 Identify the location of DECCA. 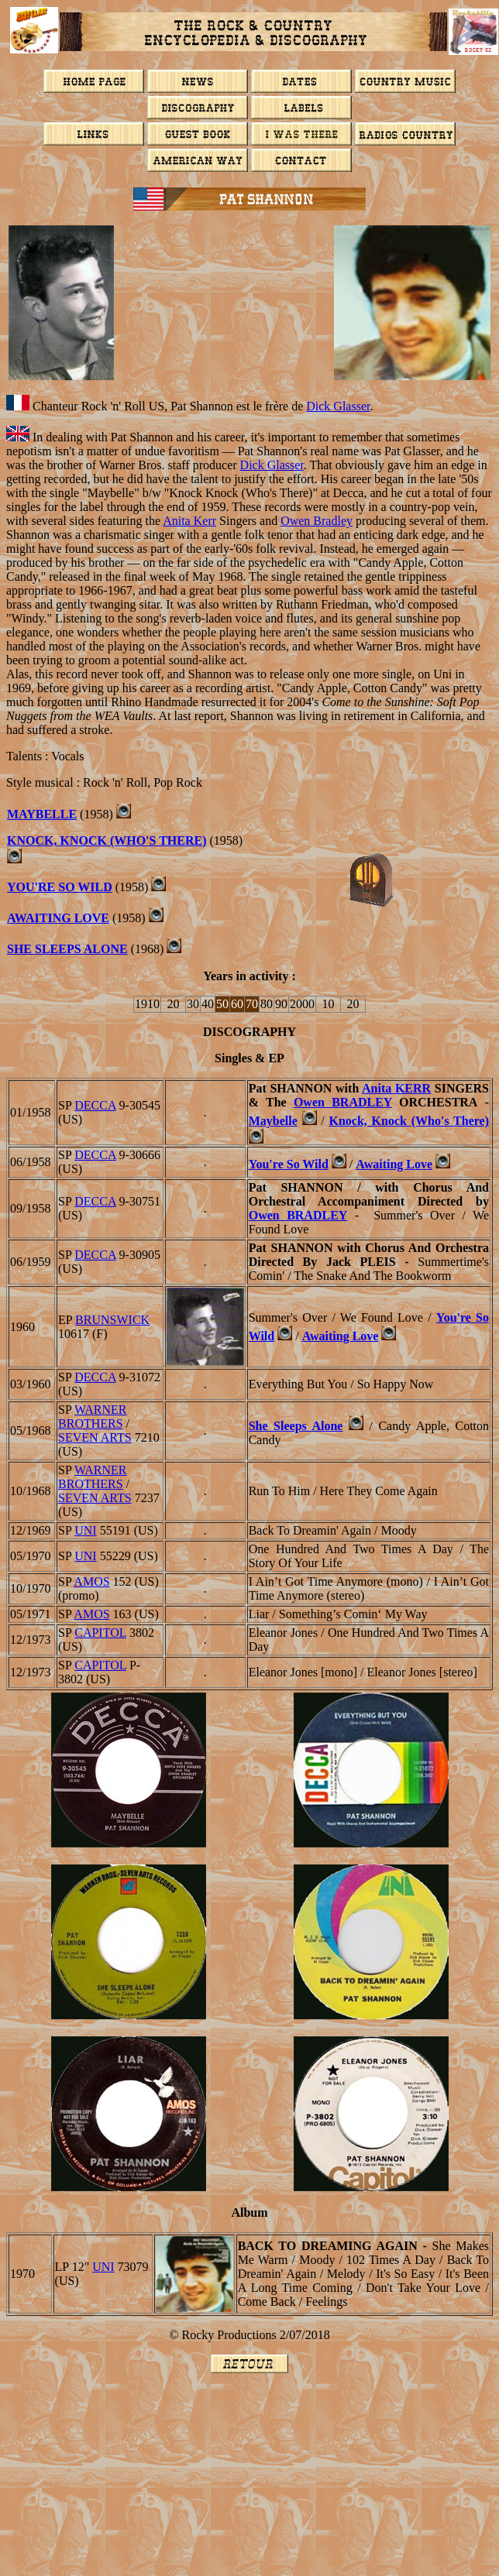
(94, 1105).